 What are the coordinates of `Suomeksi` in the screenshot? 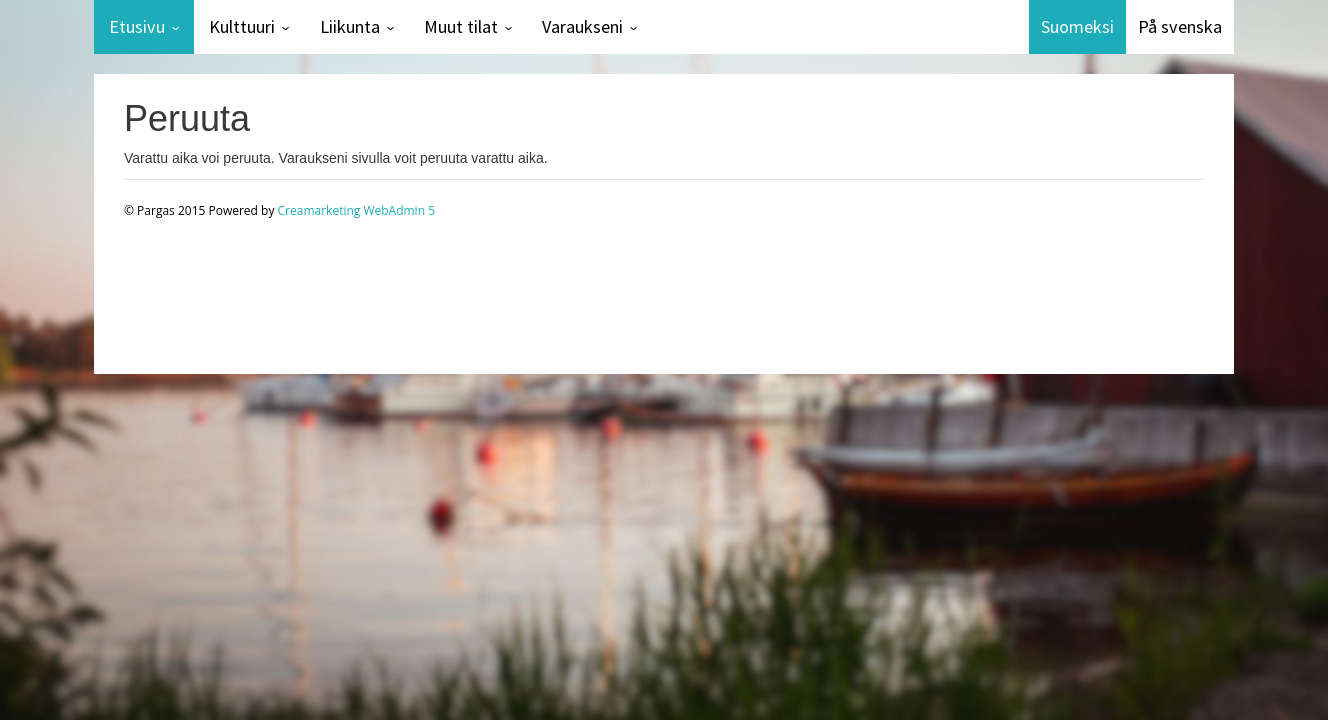 It's located at (1077, 26).